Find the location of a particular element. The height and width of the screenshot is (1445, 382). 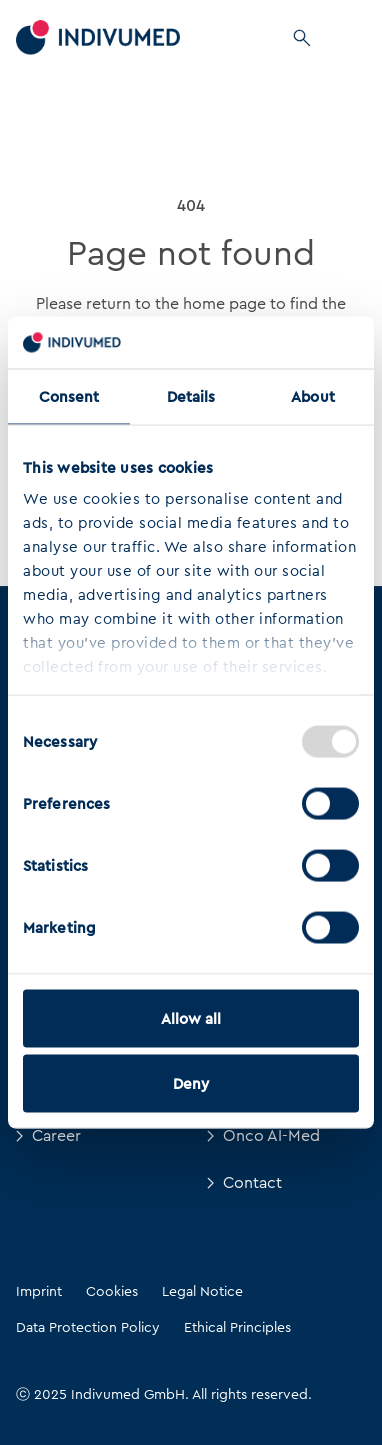

Deny is located at coordinates (191, 1084).